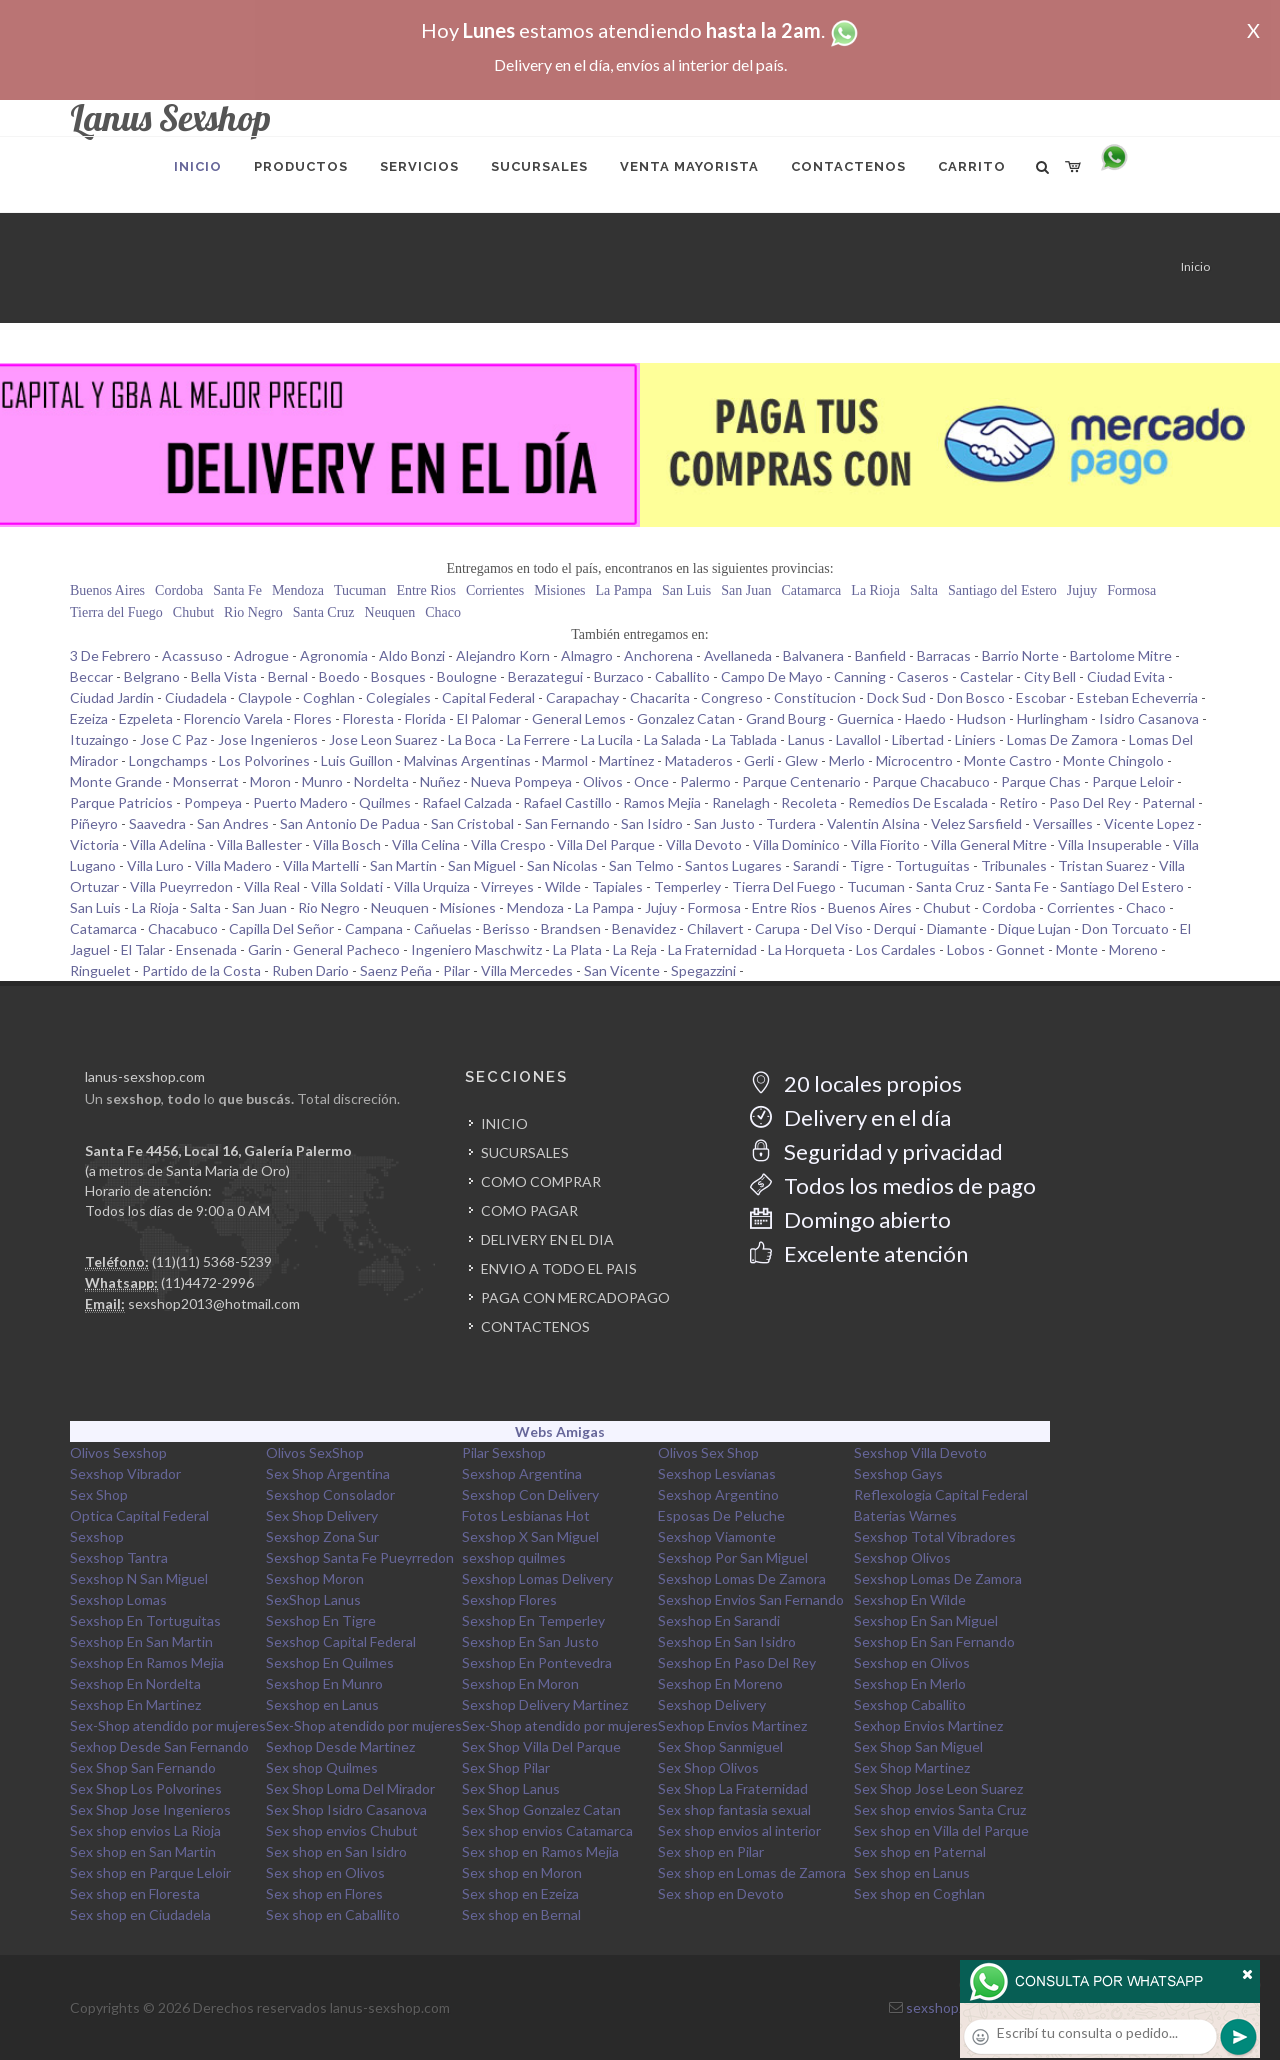 The image size is (1280, 2060). What do you see at coordinates (966, 949) in the screenshot?
I see `Lobos` at bounding box center [966, 949].